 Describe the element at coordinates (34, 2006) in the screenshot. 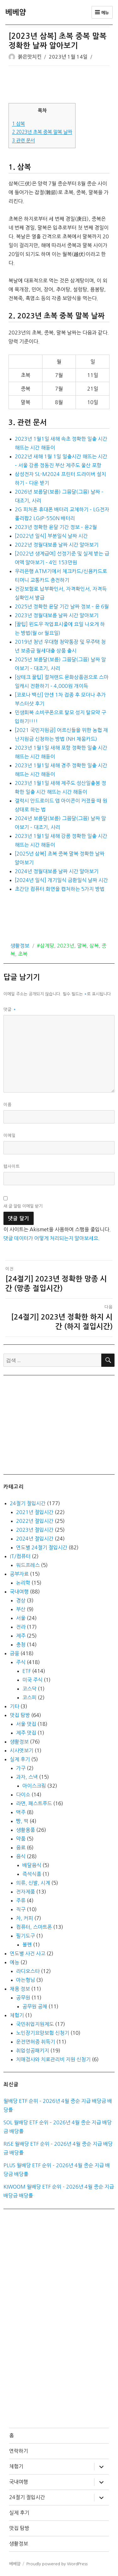

I see `공무원 공채` at that location.